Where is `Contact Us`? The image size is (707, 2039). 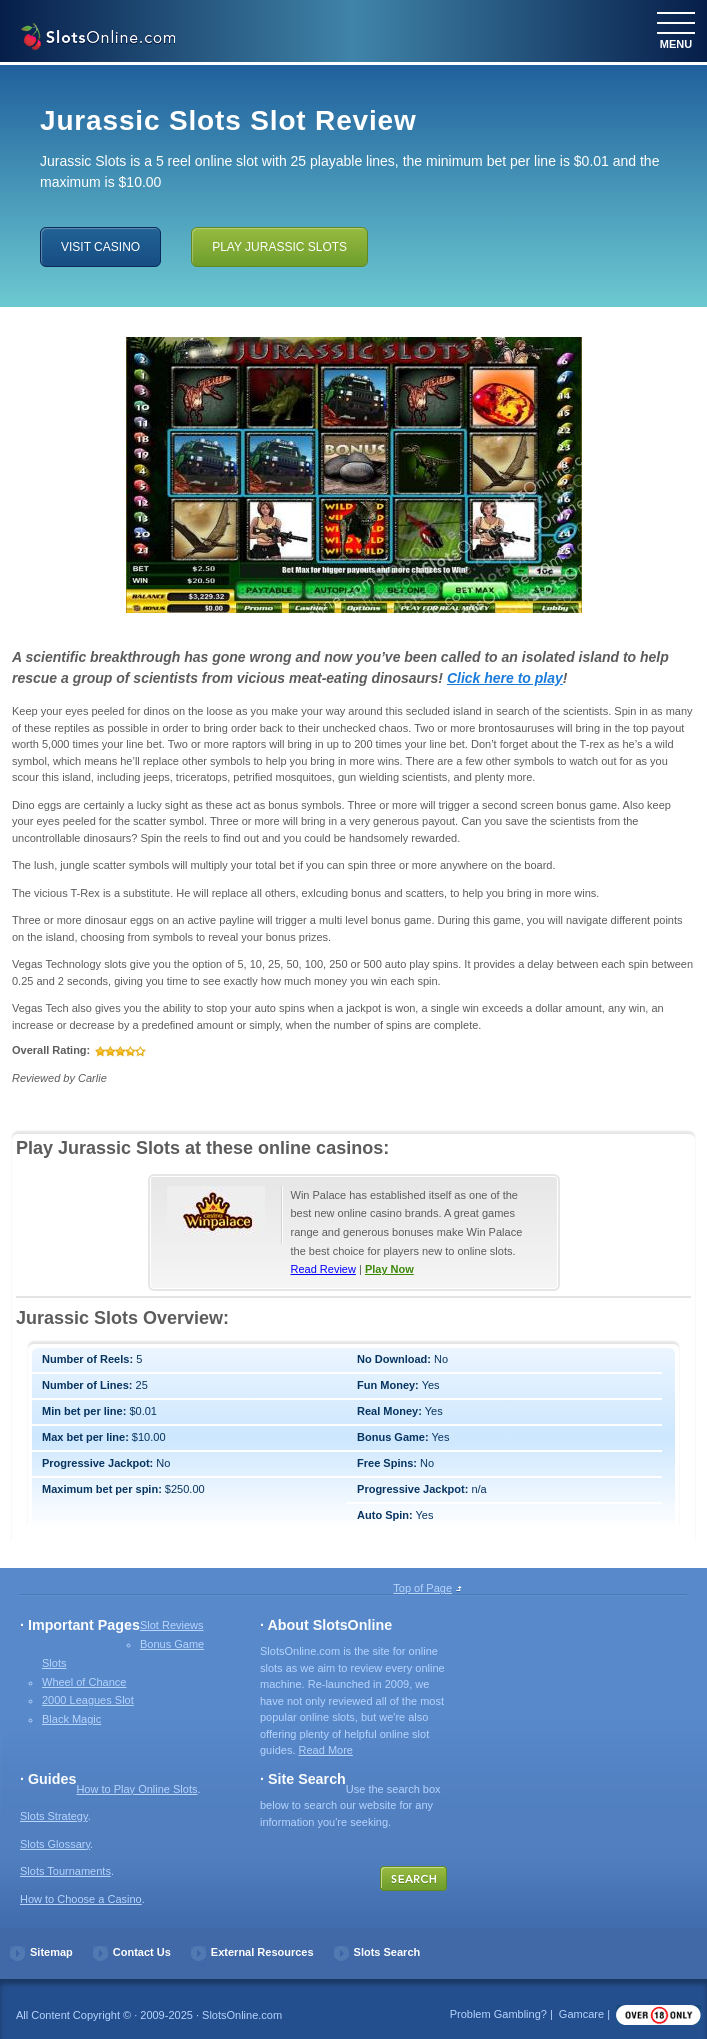 Contact Us is located at coordinates (142, 1952).